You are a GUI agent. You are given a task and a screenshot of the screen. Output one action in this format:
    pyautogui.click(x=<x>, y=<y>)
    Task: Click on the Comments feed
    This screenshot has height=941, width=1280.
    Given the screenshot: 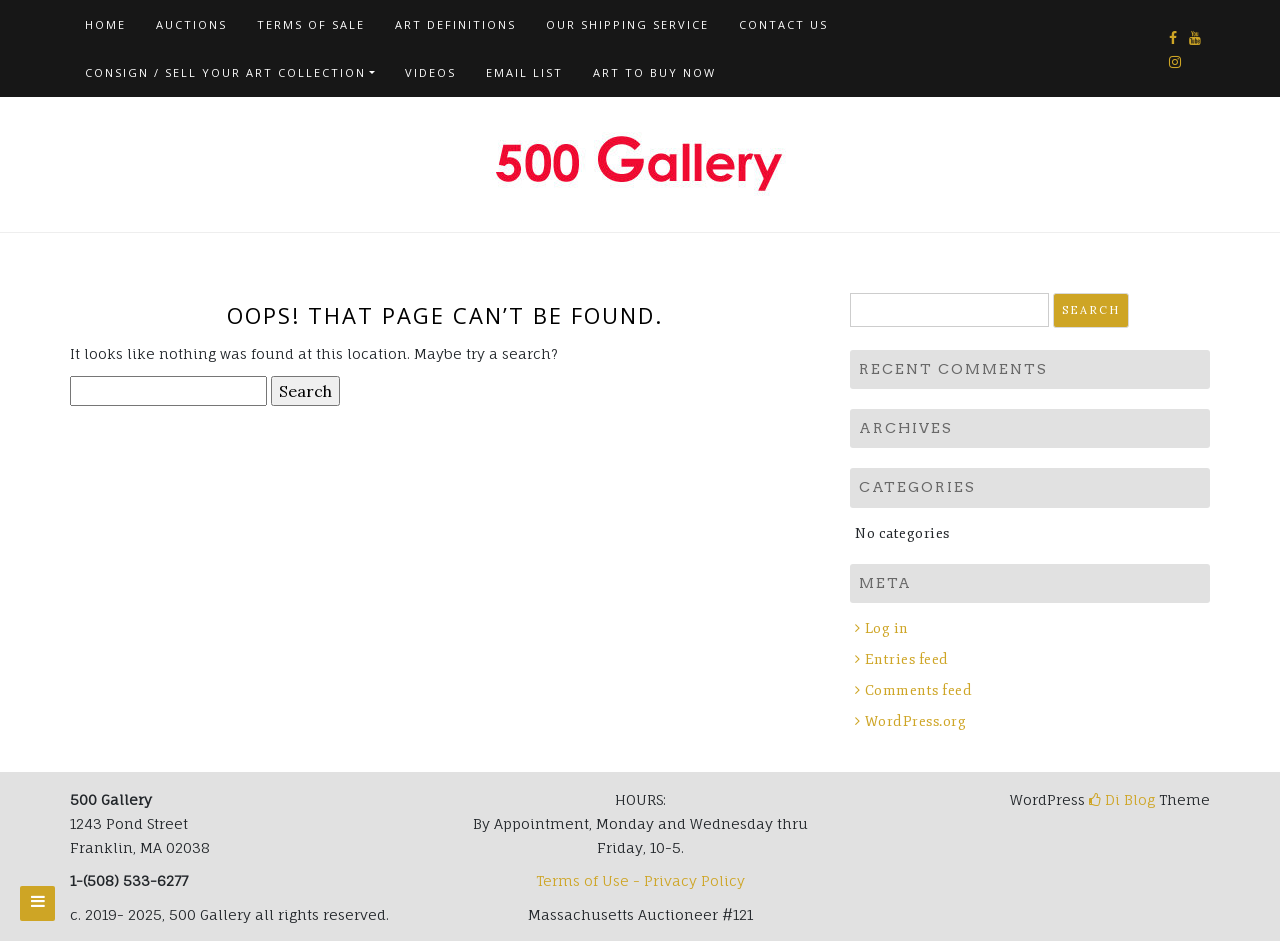 What is the action you would take?
    pyautogui.click(x=919, y=690)
    